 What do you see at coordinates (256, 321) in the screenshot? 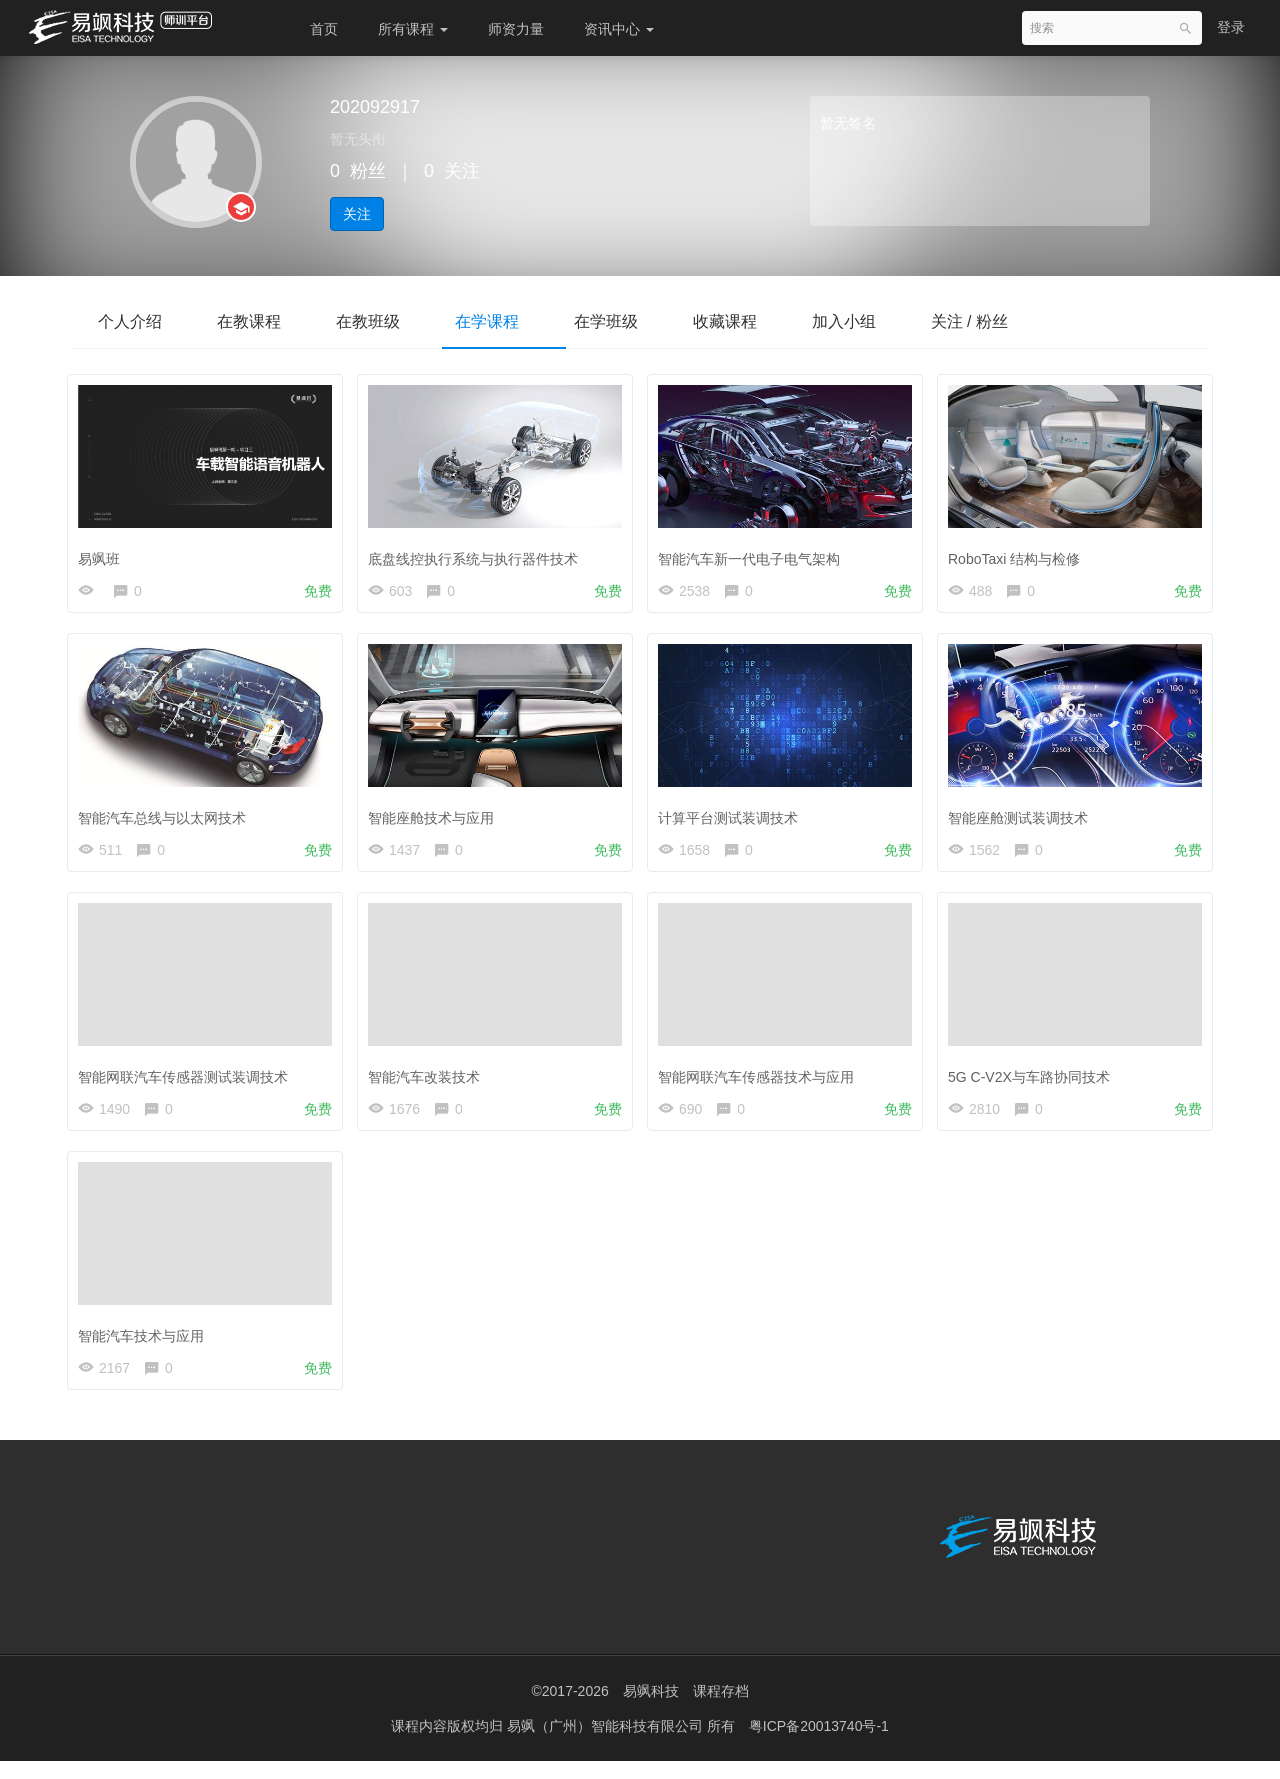
I see `在教课程` at bounding box center [256, 321].